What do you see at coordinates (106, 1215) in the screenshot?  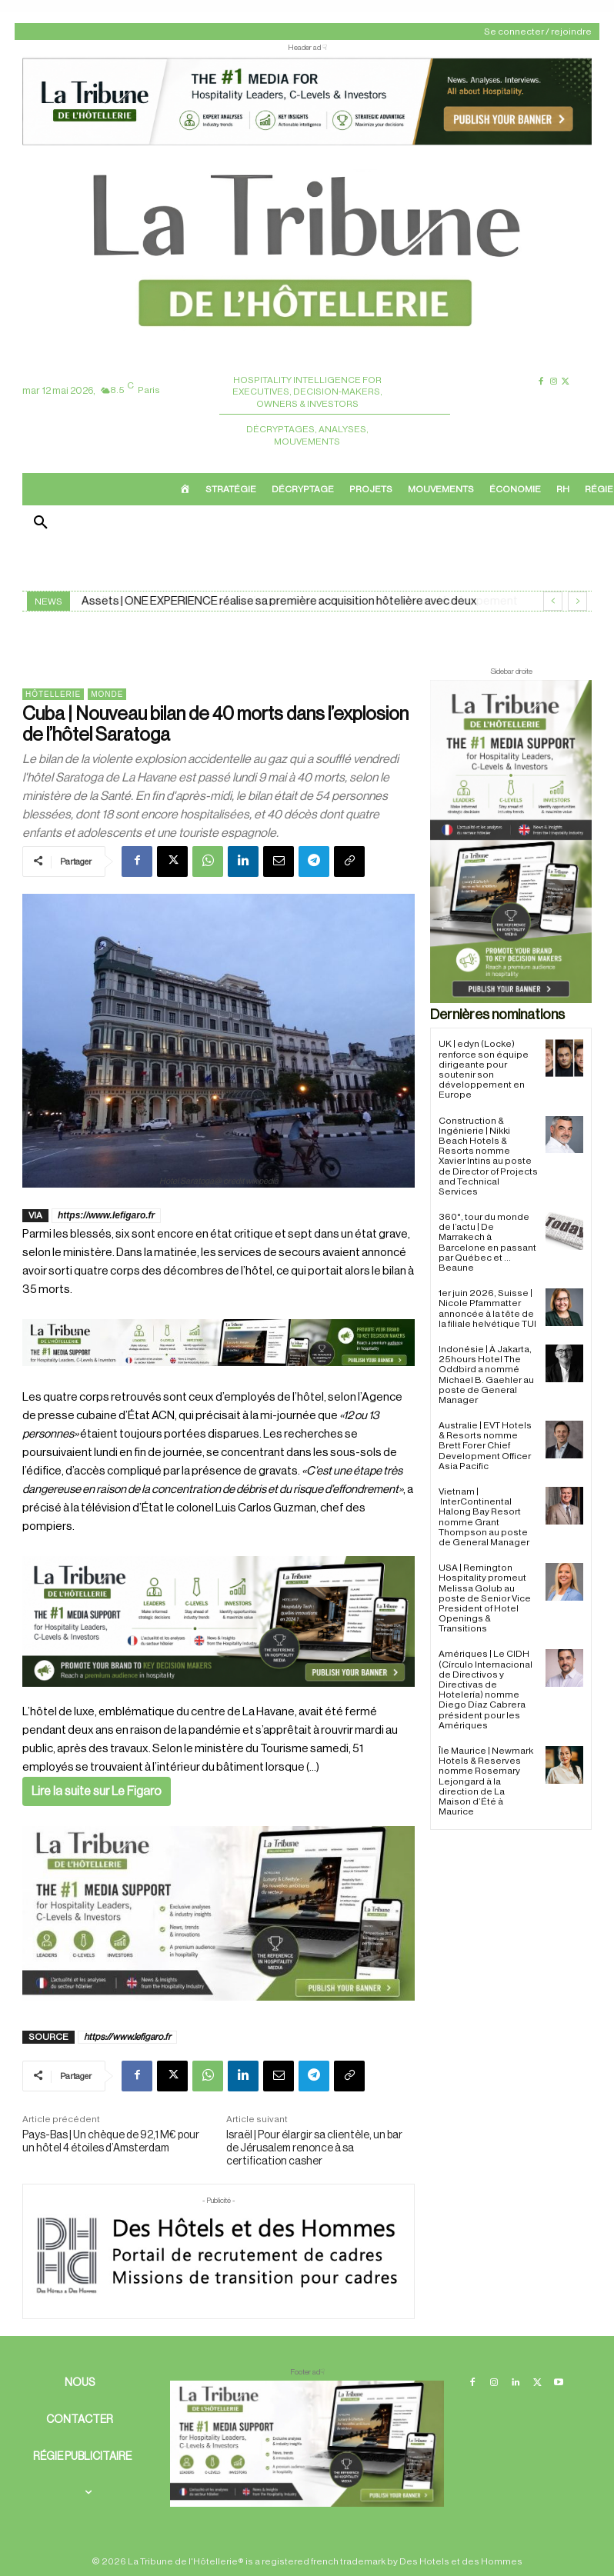 I see `https://www.lefigaro.fr` at bounding box center [106, 1215].